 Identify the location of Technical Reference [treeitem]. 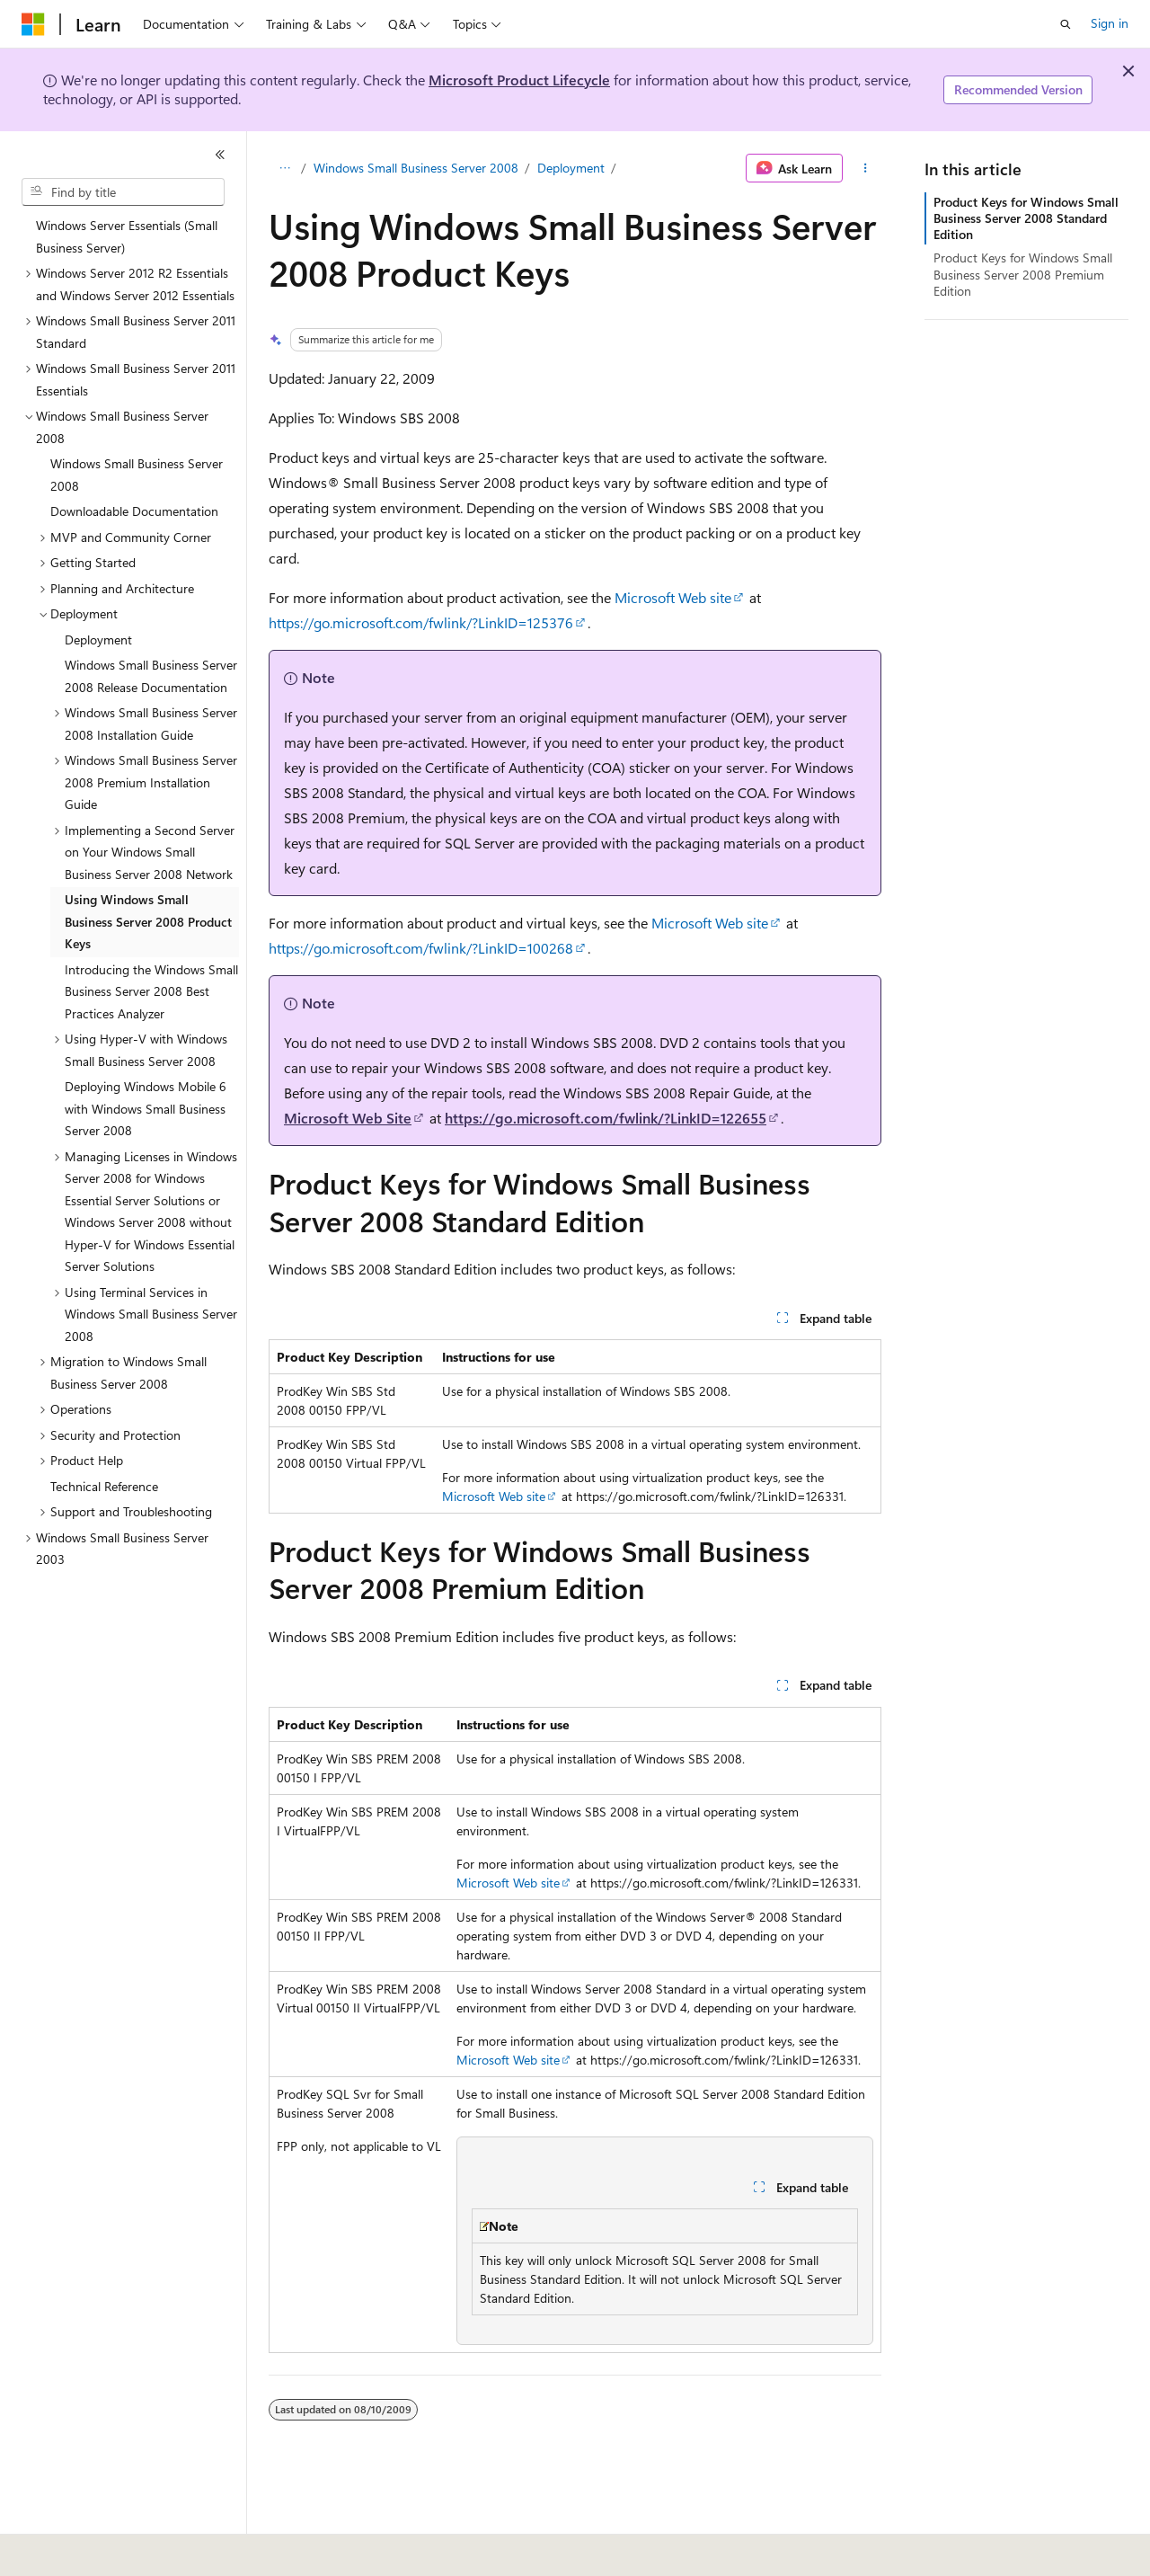
(104, 1486).